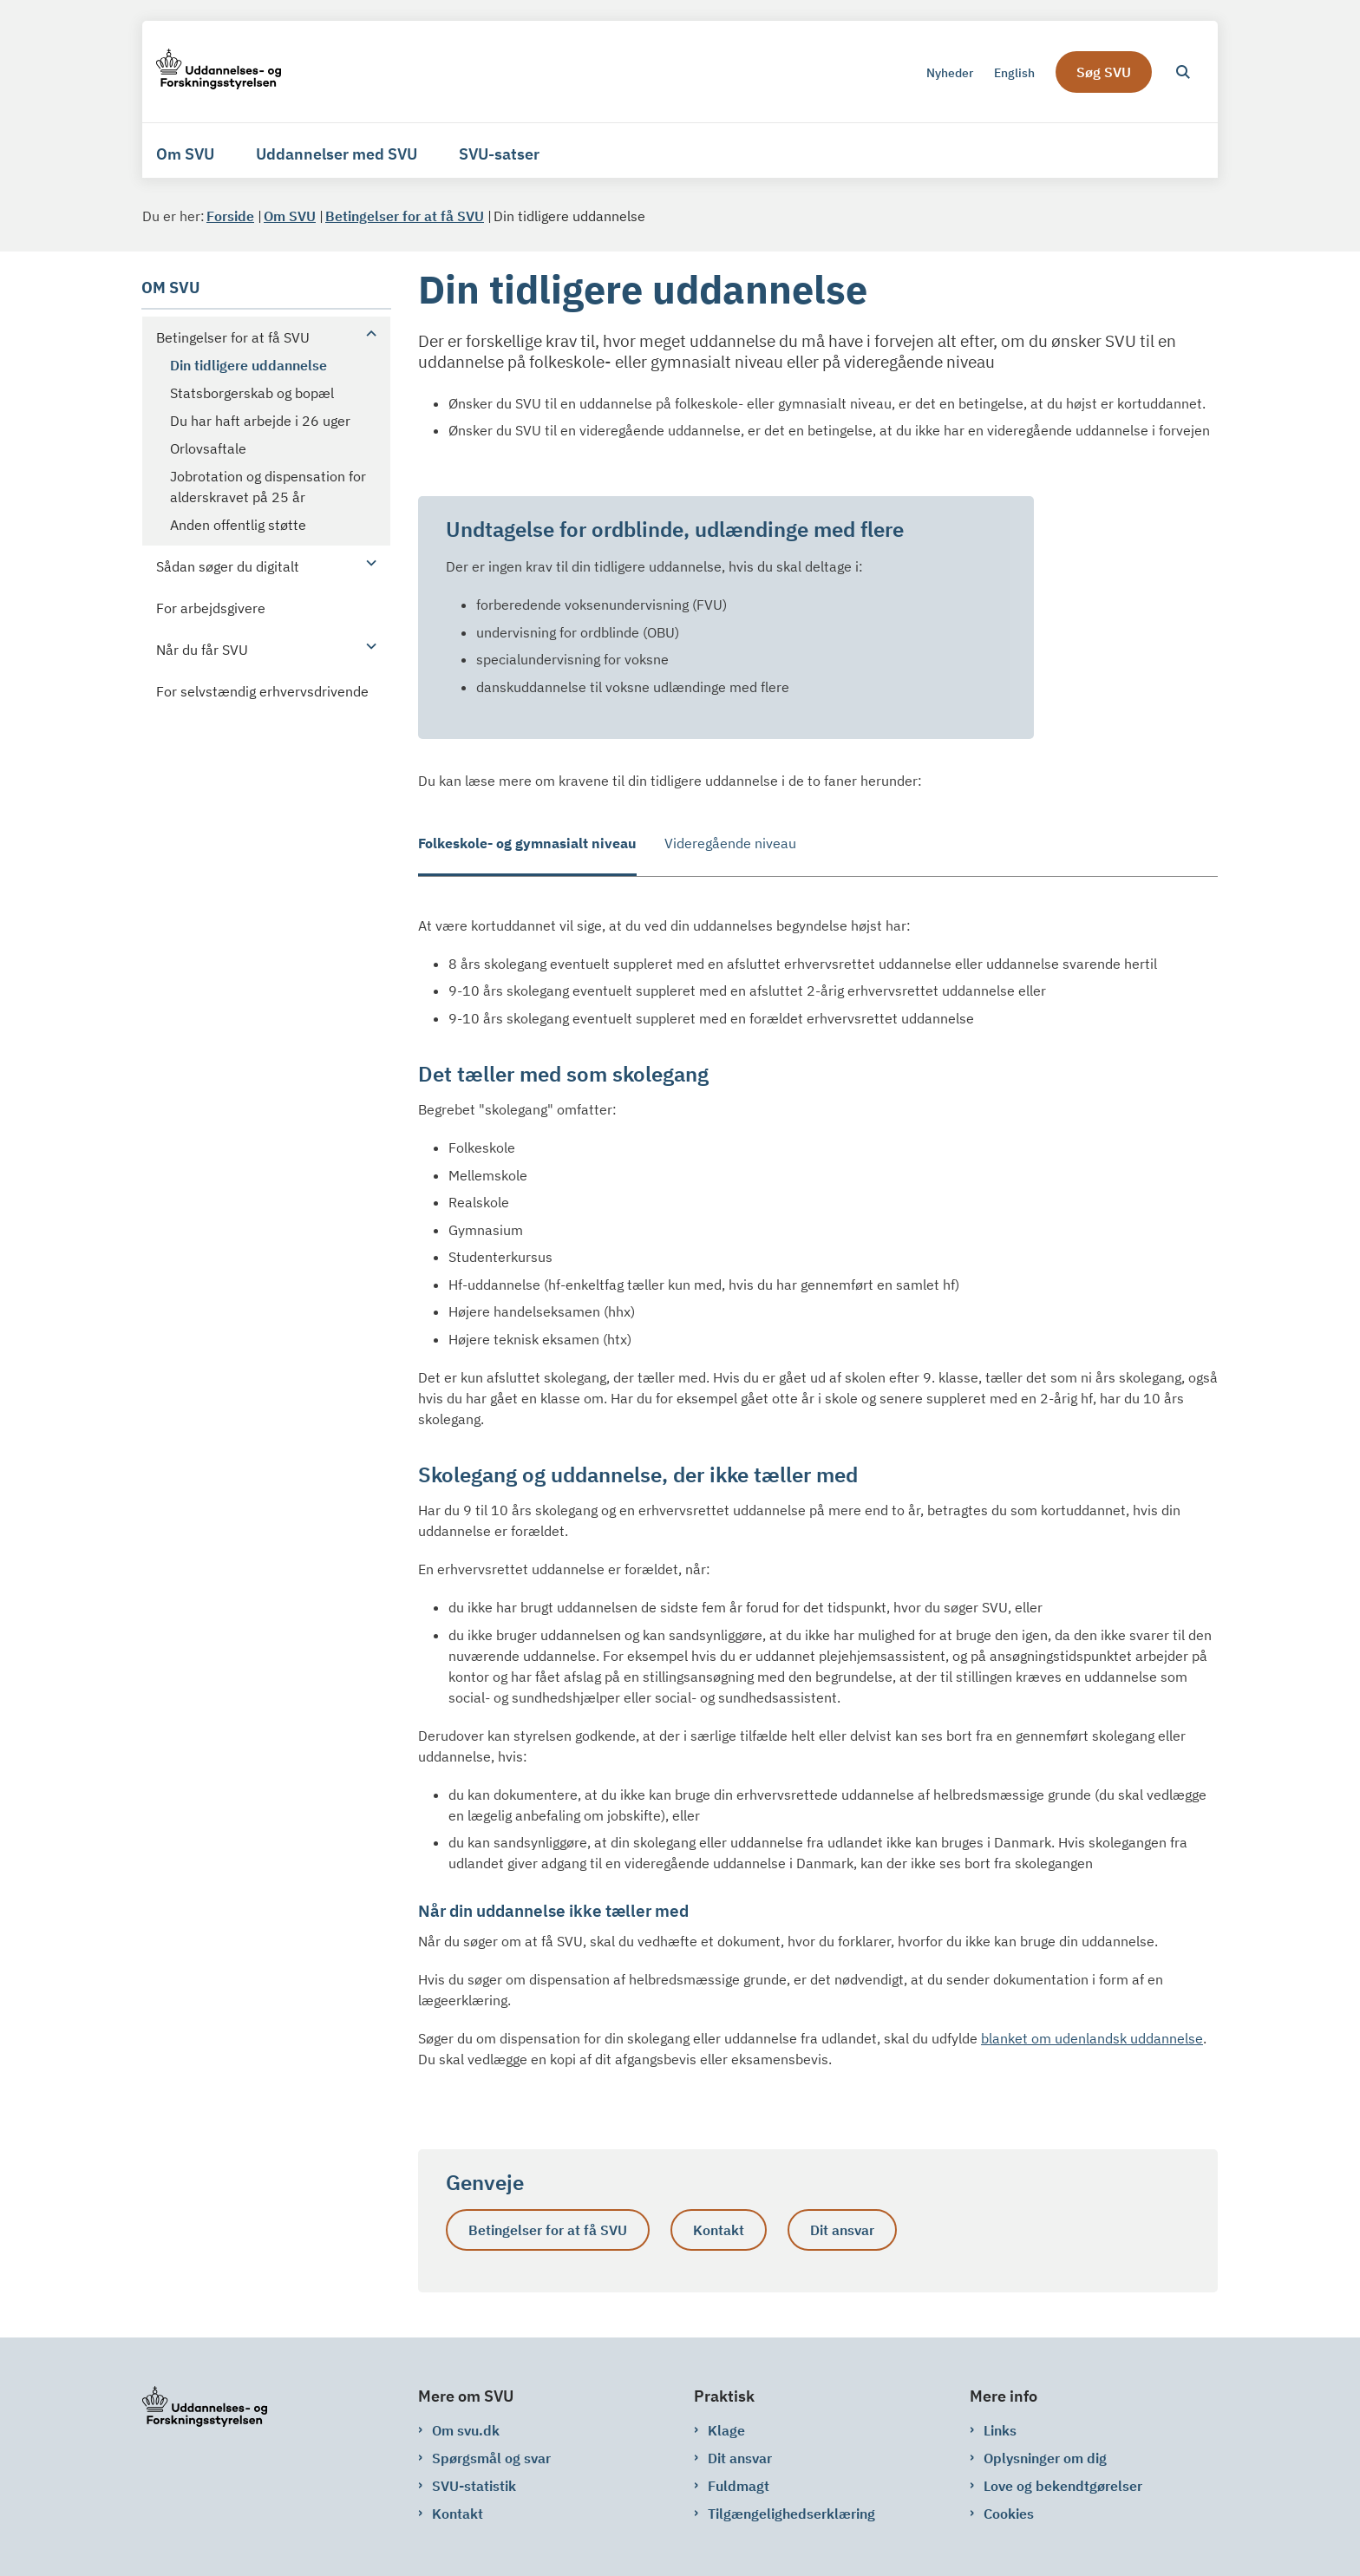 The image size is (1360, 2576). What do you see at coordinates (1009, 2513) in the screenshot?
I see `Cookies` at bounding box center [1009, 2513].